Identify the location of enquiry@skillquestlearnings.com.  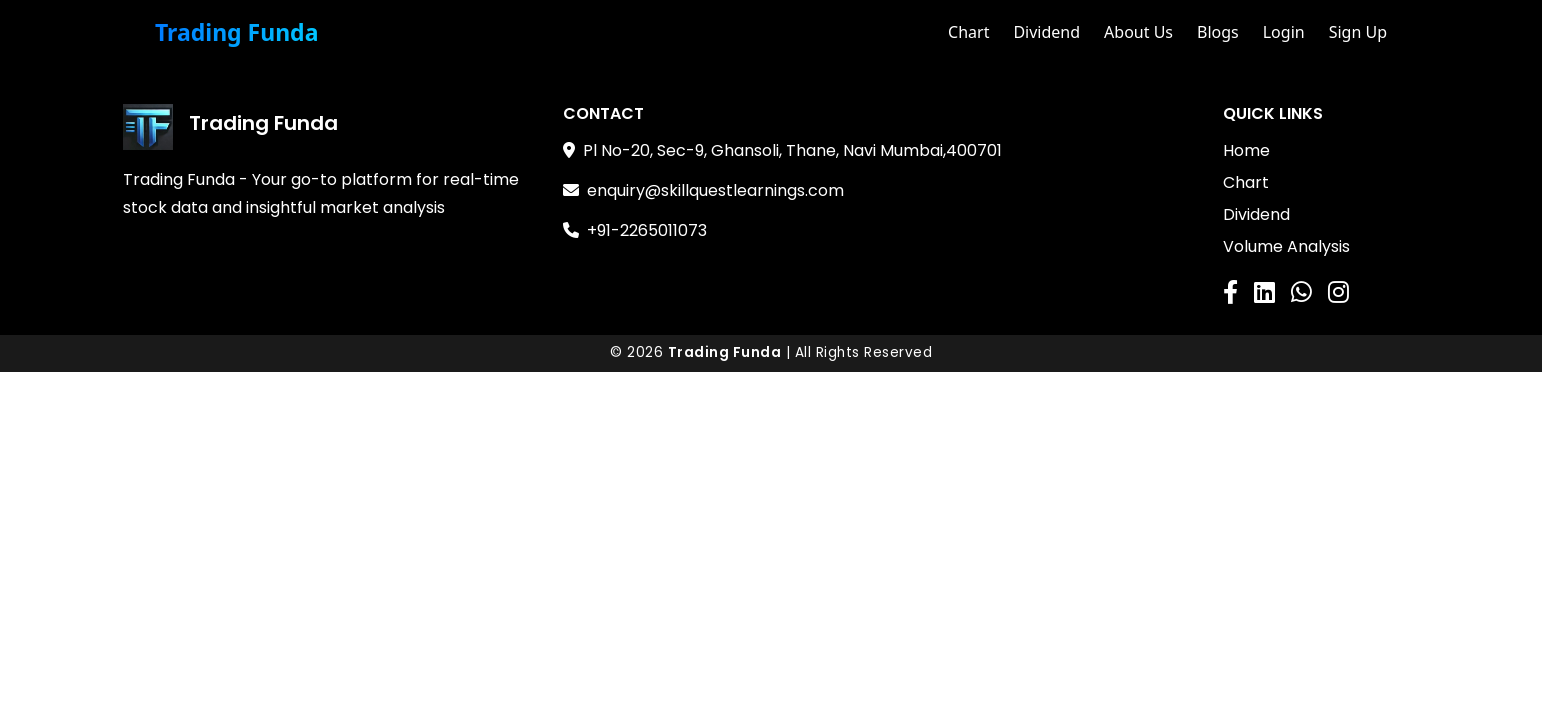
(715, 190).